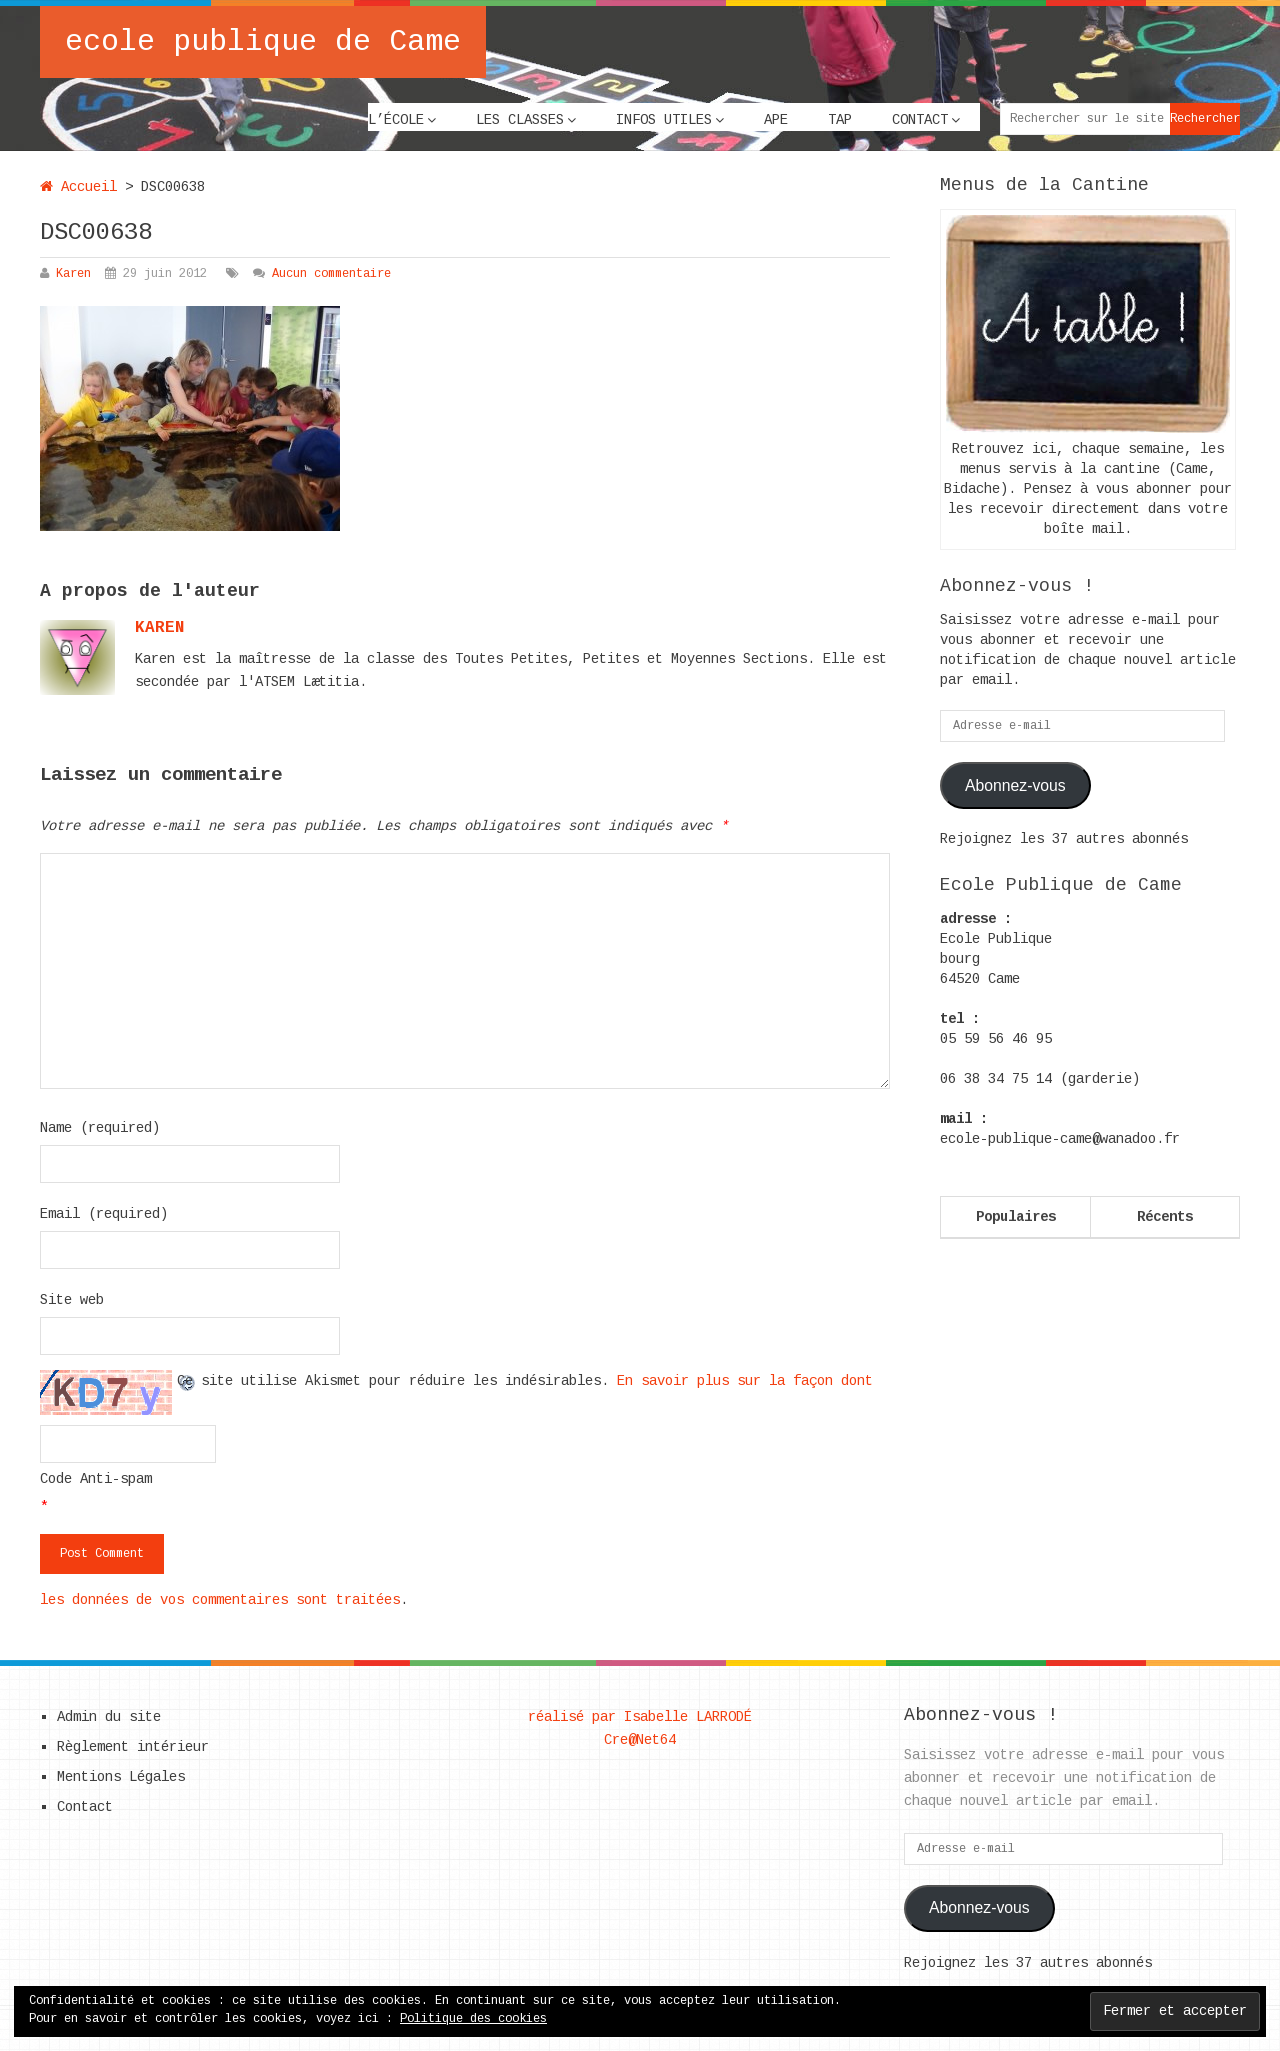 The width and height of the screenshot is (1280, 2051). I want to click on Email (required), so click(104, 1214).